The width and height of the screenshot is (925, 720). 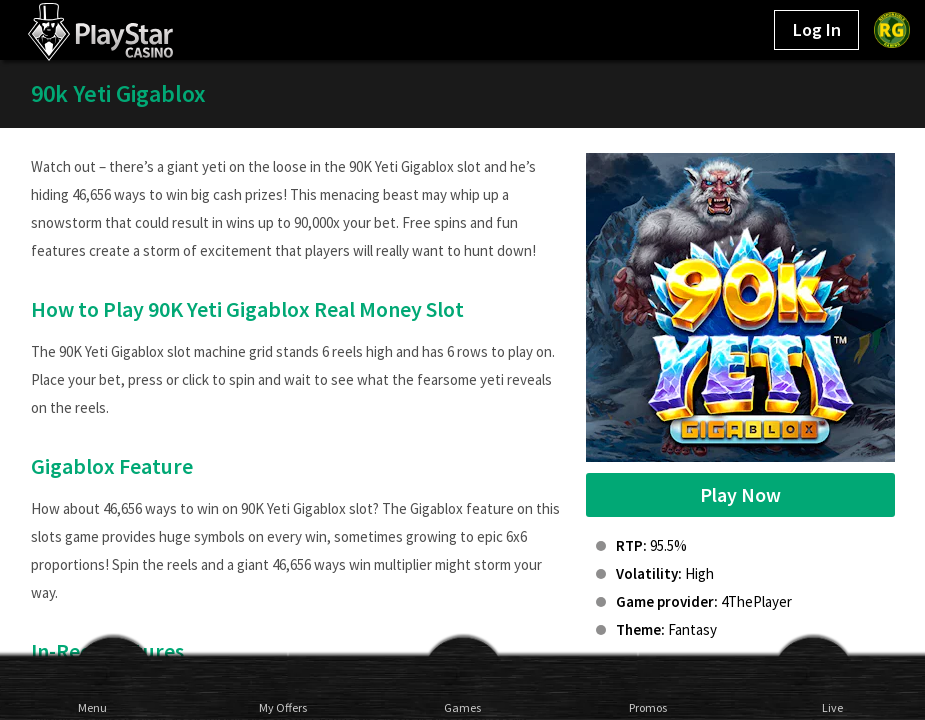 I want to click on Log In, so click(x=817, y=29).